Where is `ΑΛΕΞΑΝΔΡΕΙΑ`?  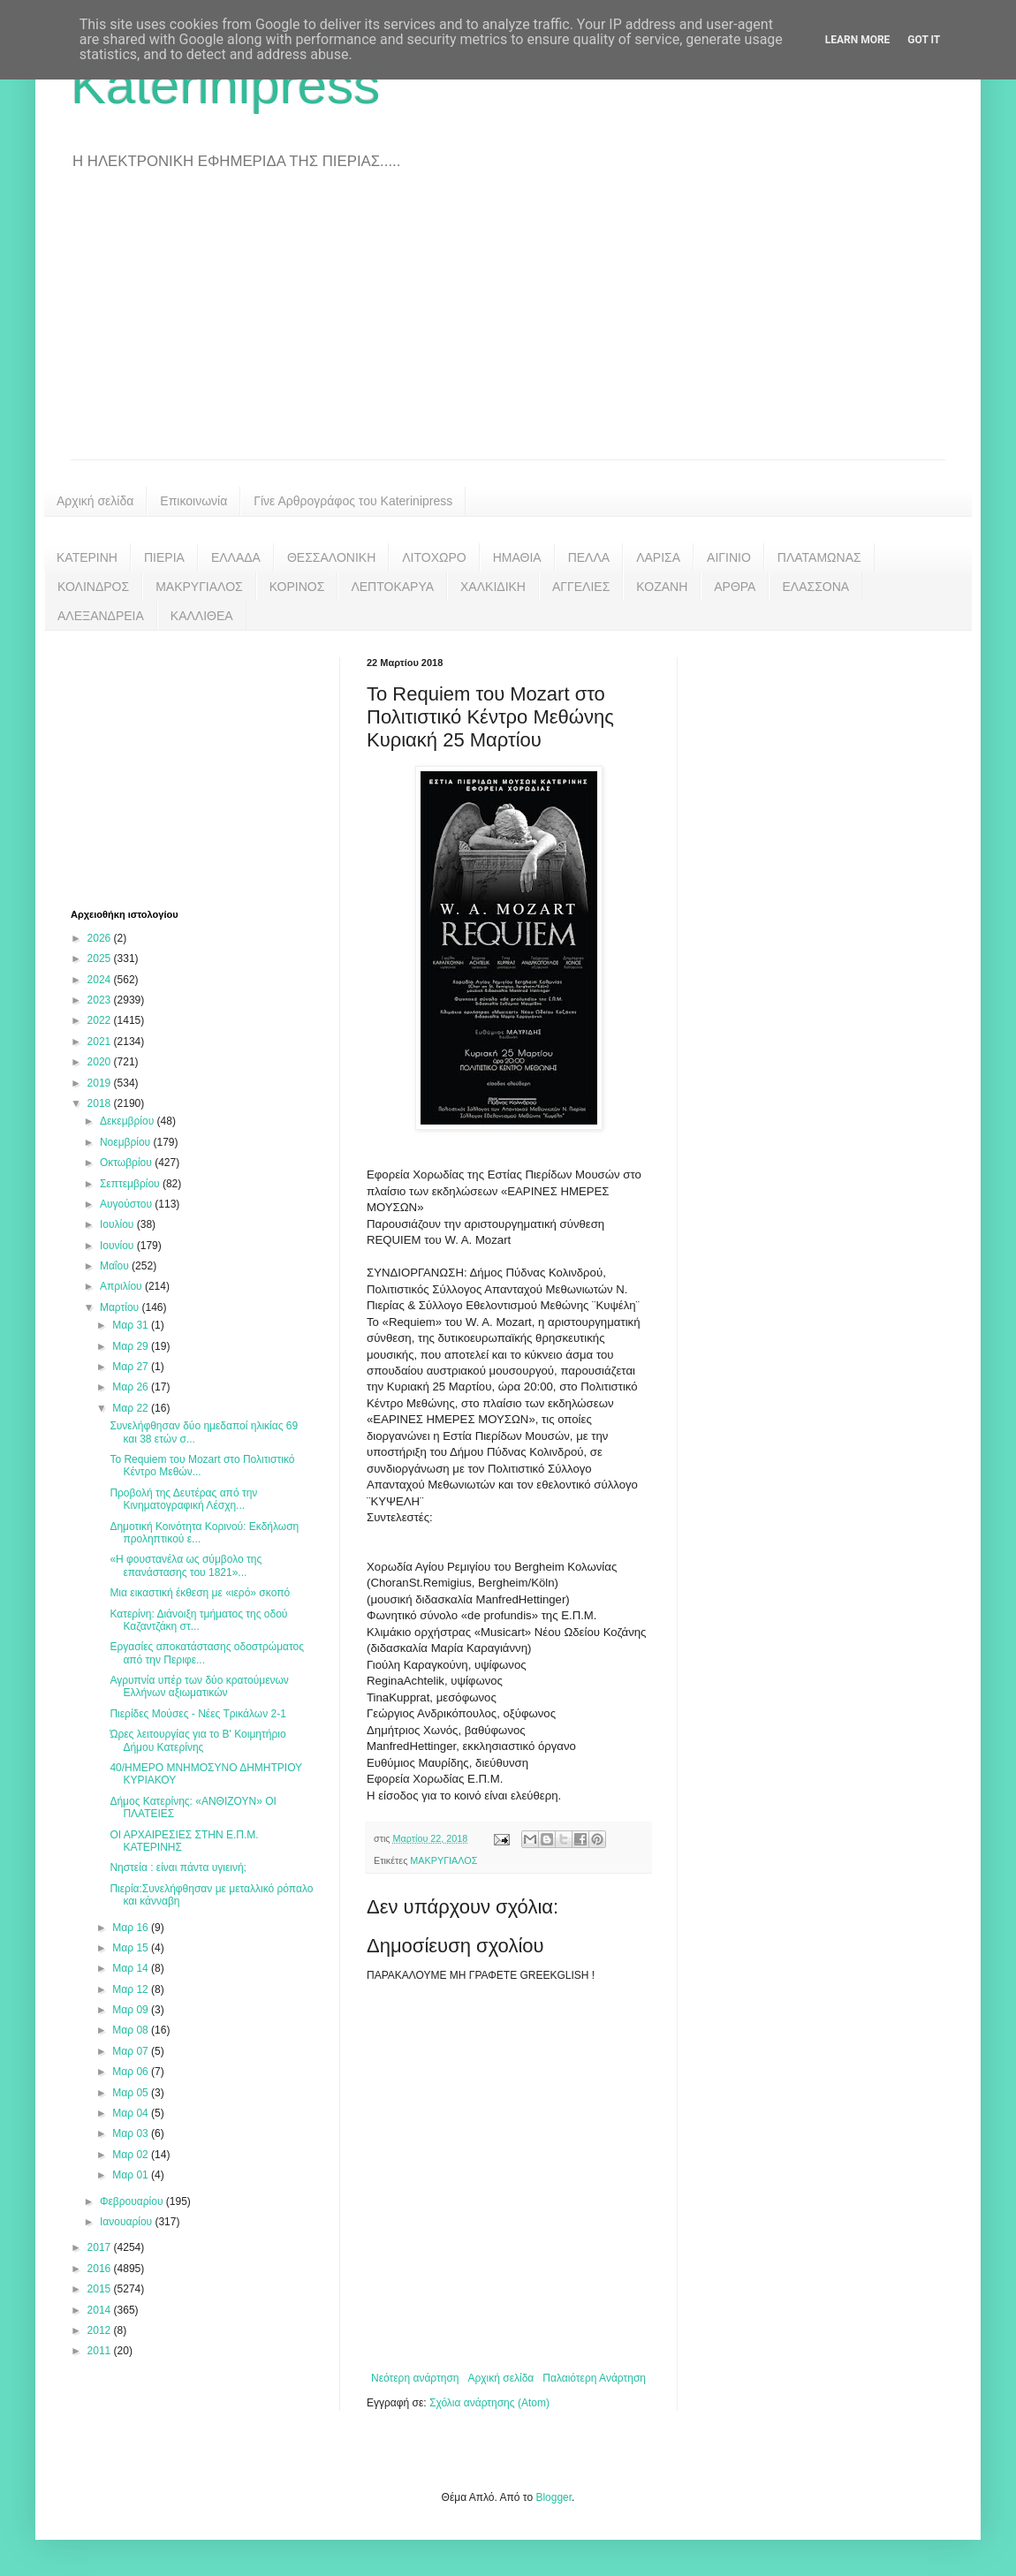 ΑΛΕΞΑΝΔΡΕΙΑ is located at coordinates (100, 616).